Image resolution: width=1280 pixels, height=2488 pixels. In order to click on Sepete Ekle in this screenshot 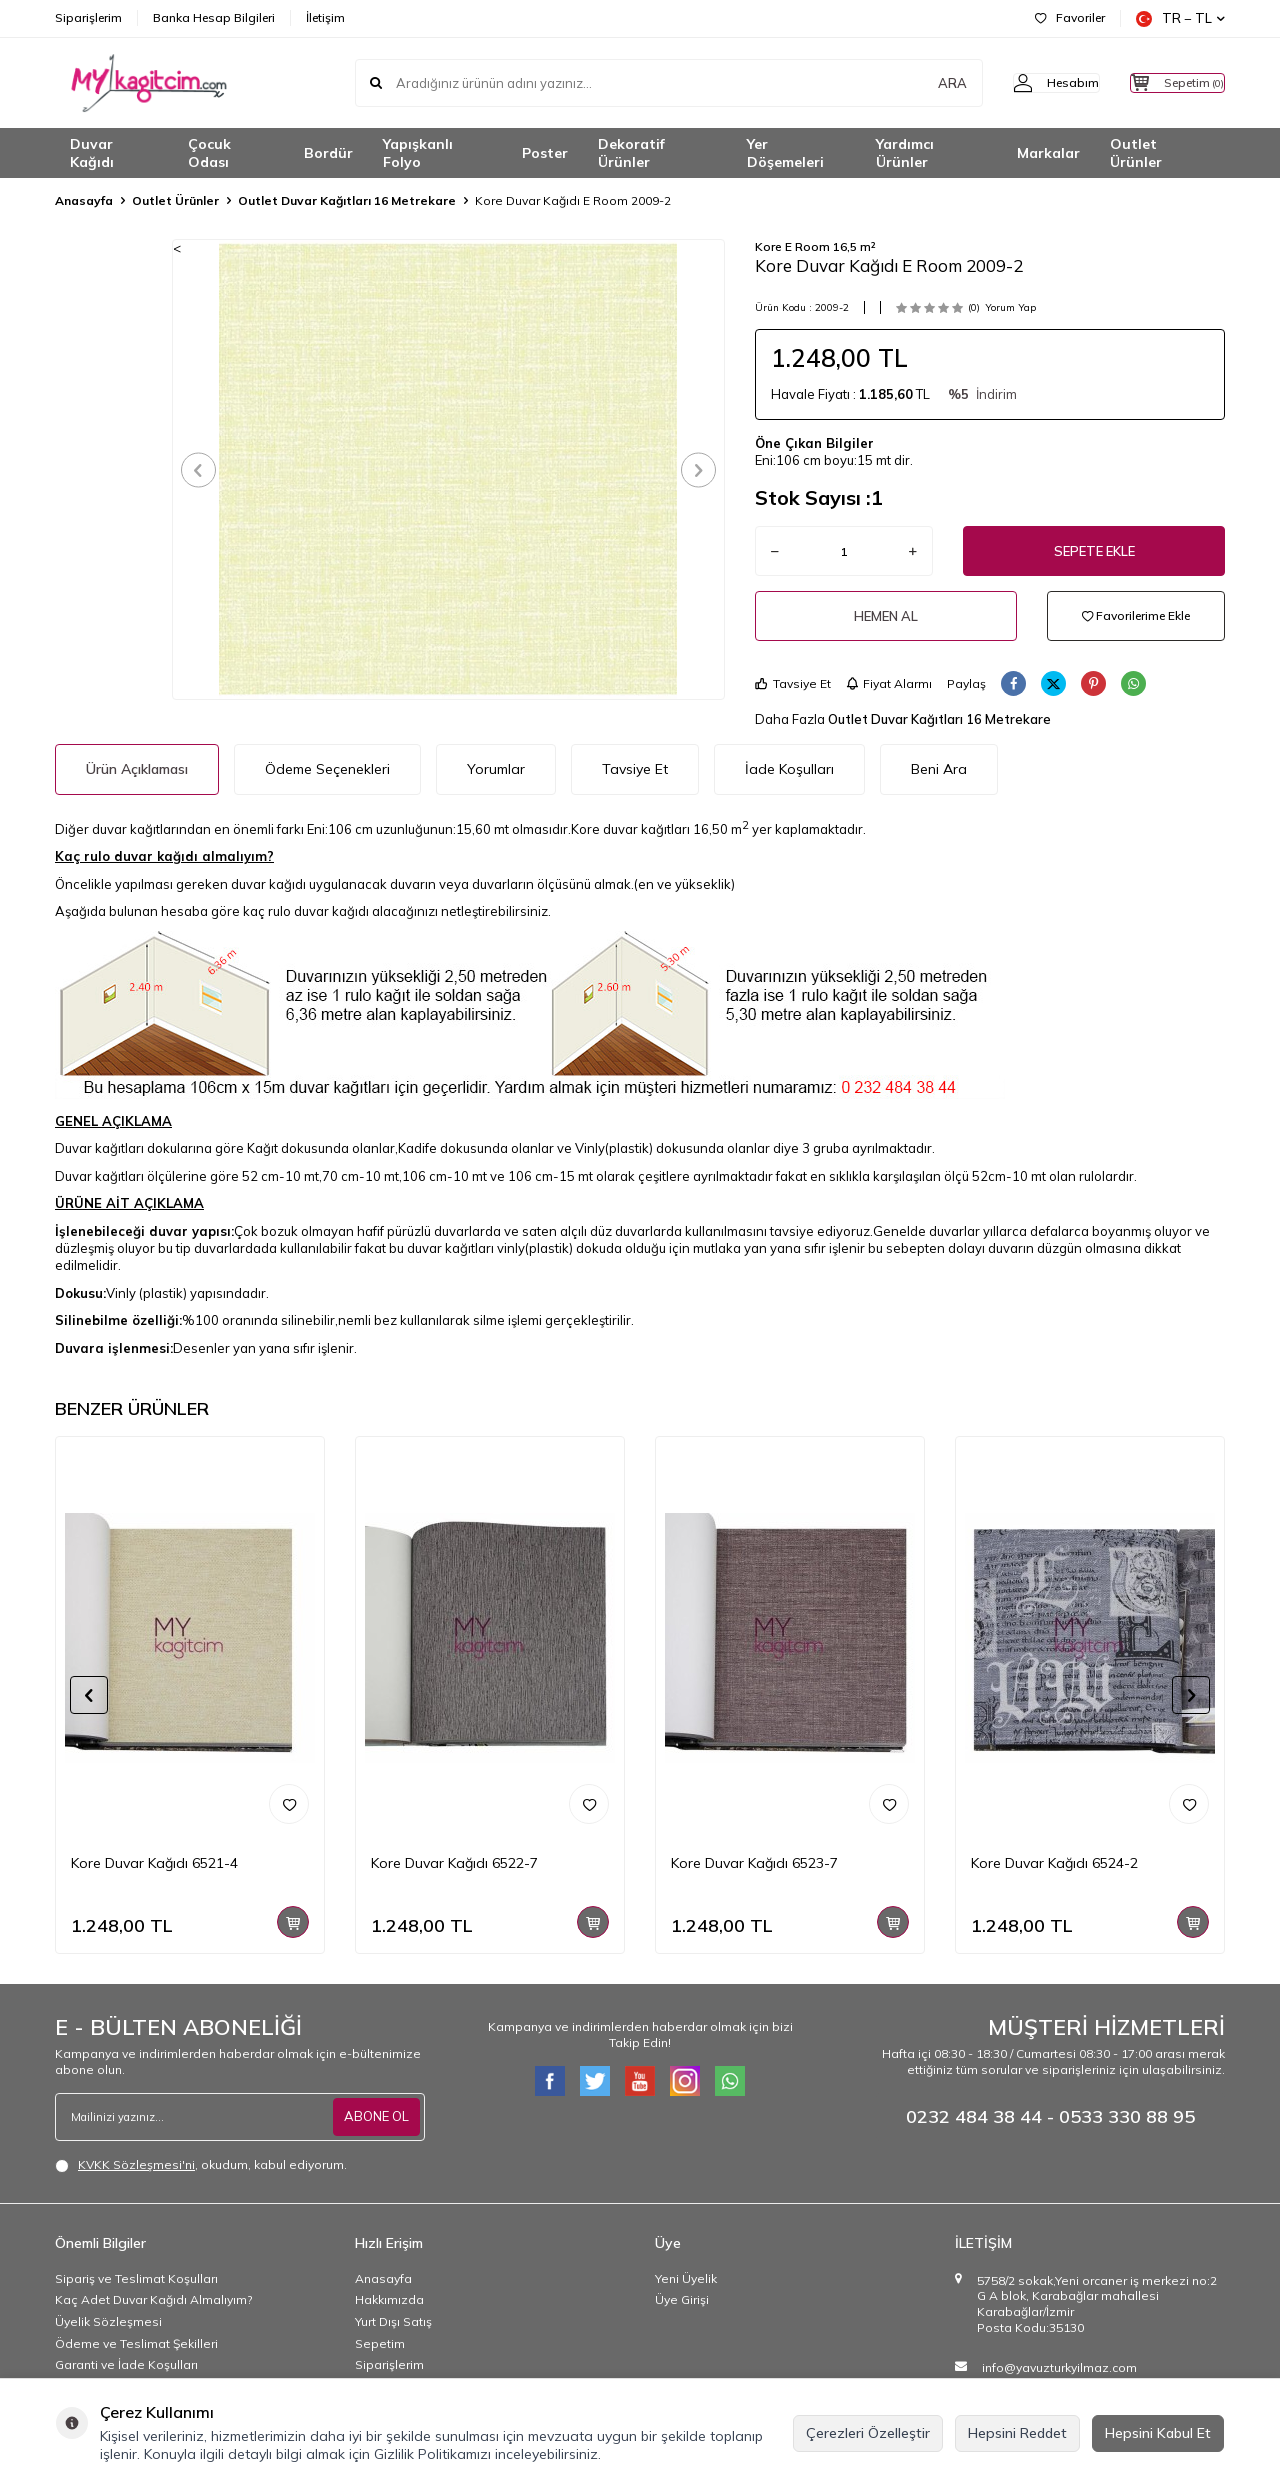, I will do `click(1094, 551)`.